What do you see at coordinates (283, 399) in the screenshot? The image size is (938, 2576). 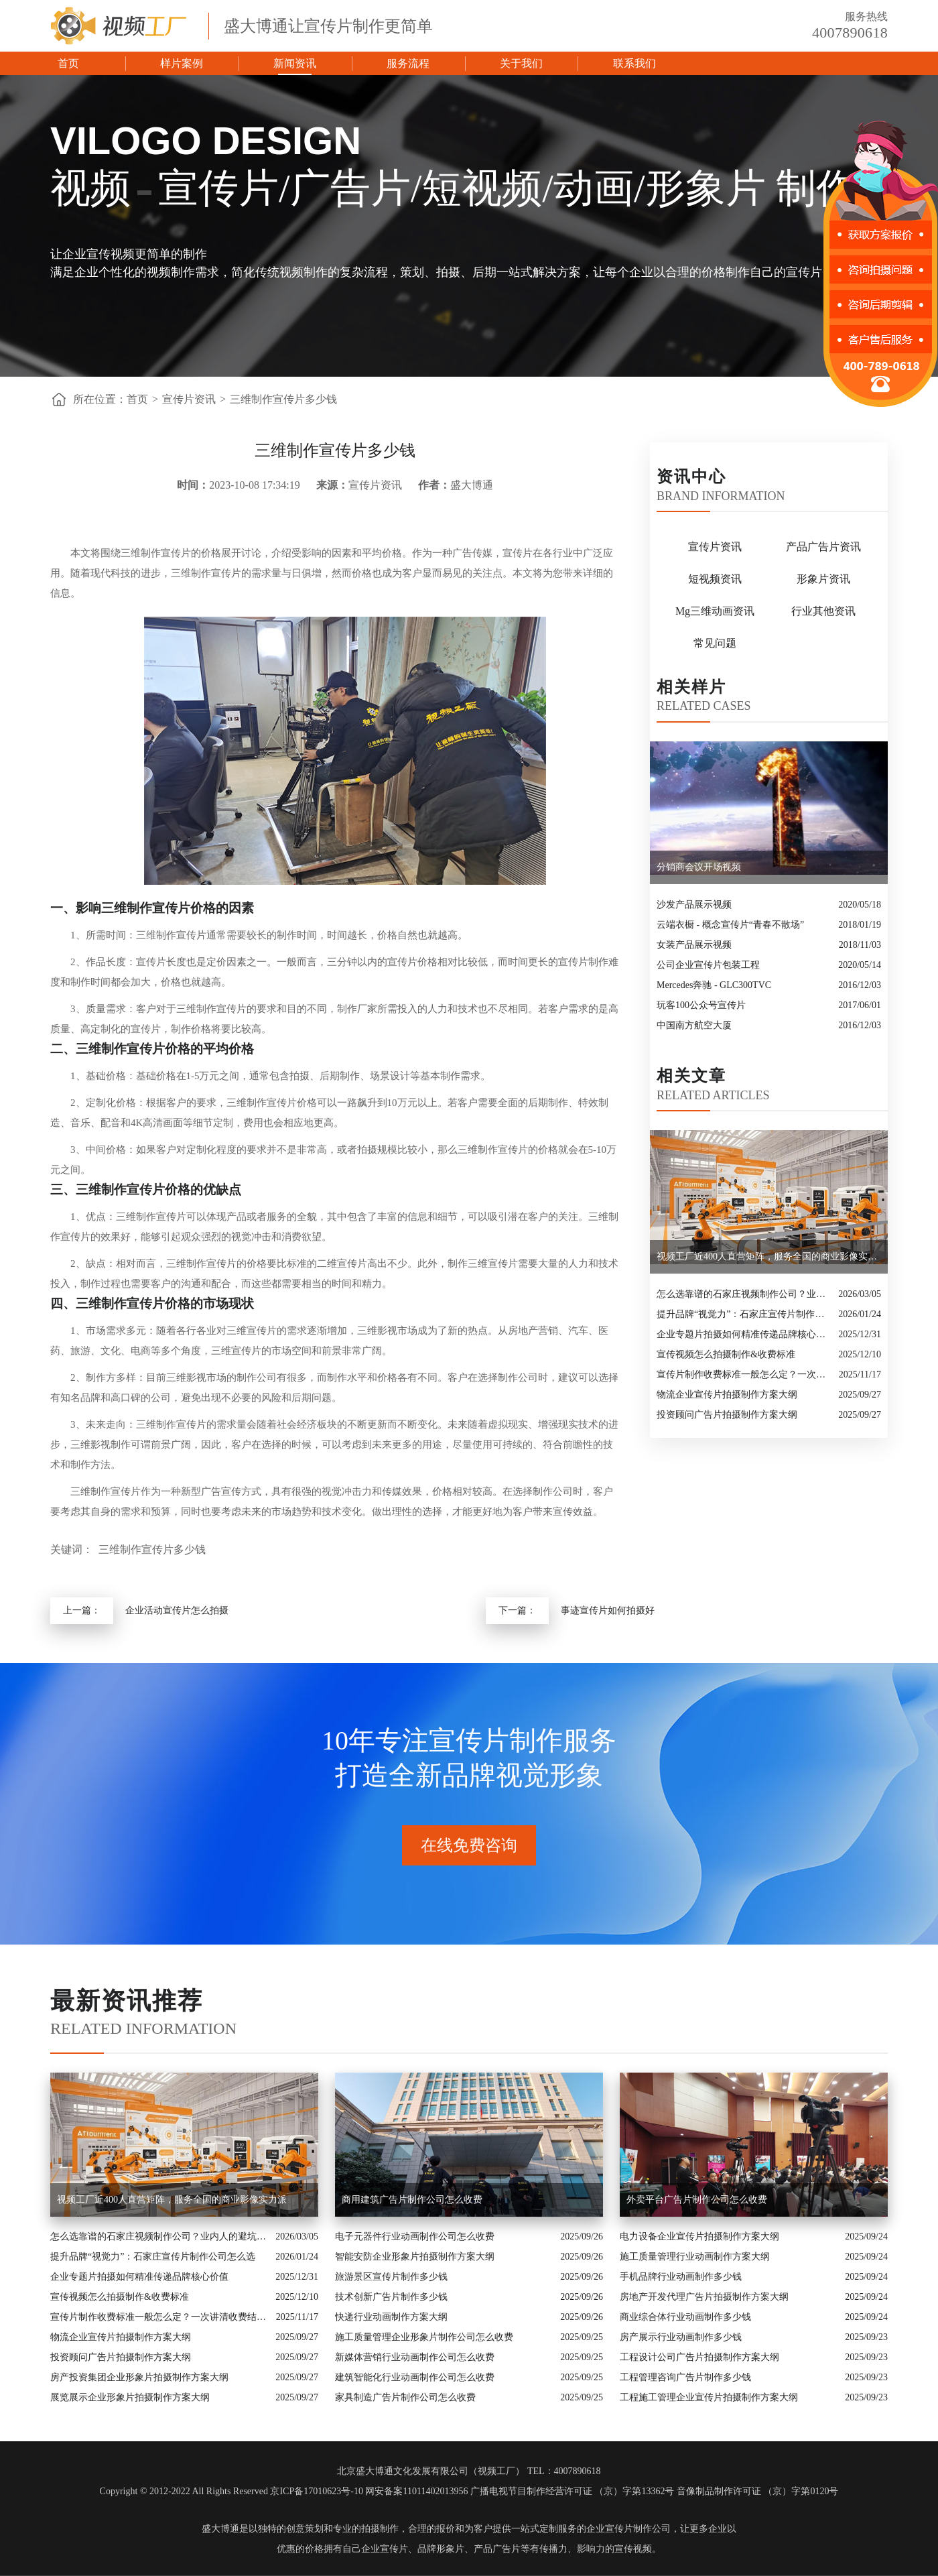 I see `三维制作宣传片多少钱` at bounding box center [283, 399].